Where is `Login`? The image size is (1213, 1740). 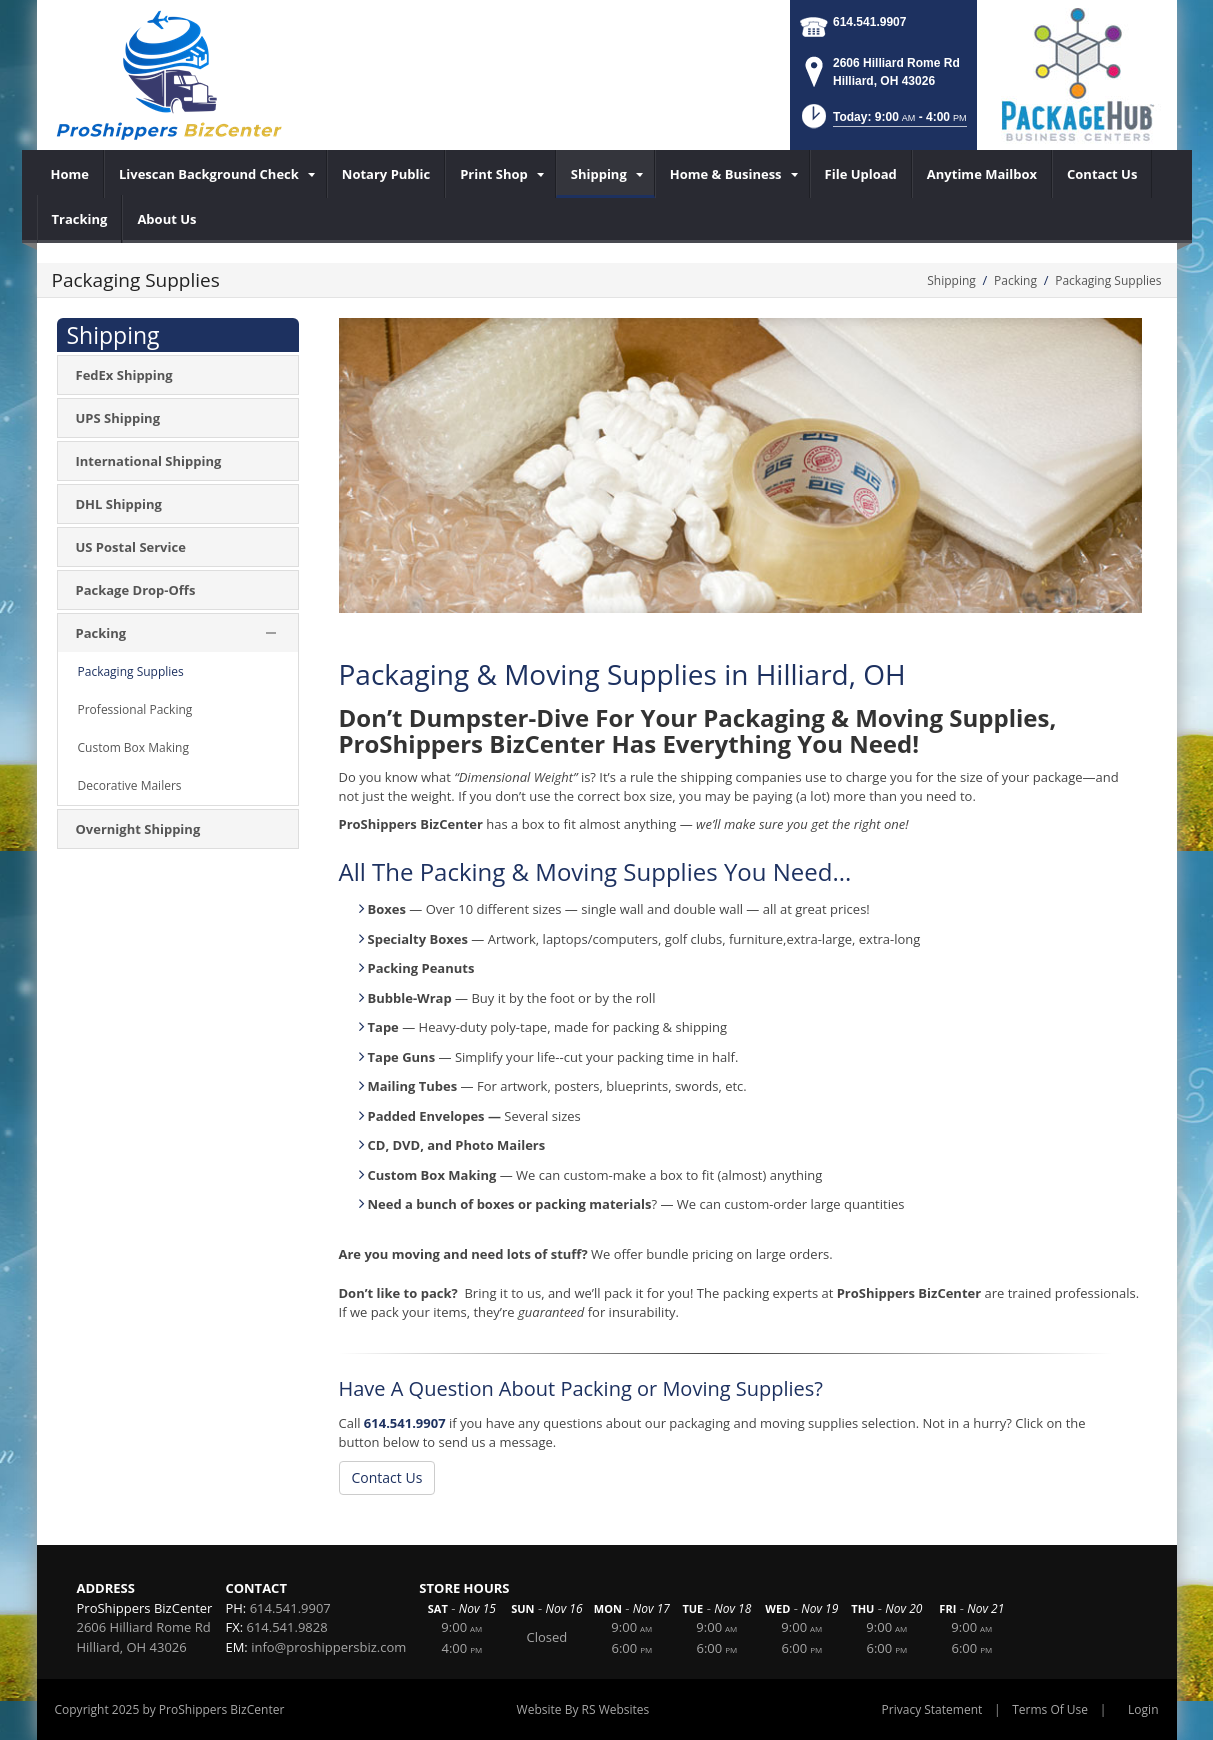
Login is located at coordinates (1143, 1709).